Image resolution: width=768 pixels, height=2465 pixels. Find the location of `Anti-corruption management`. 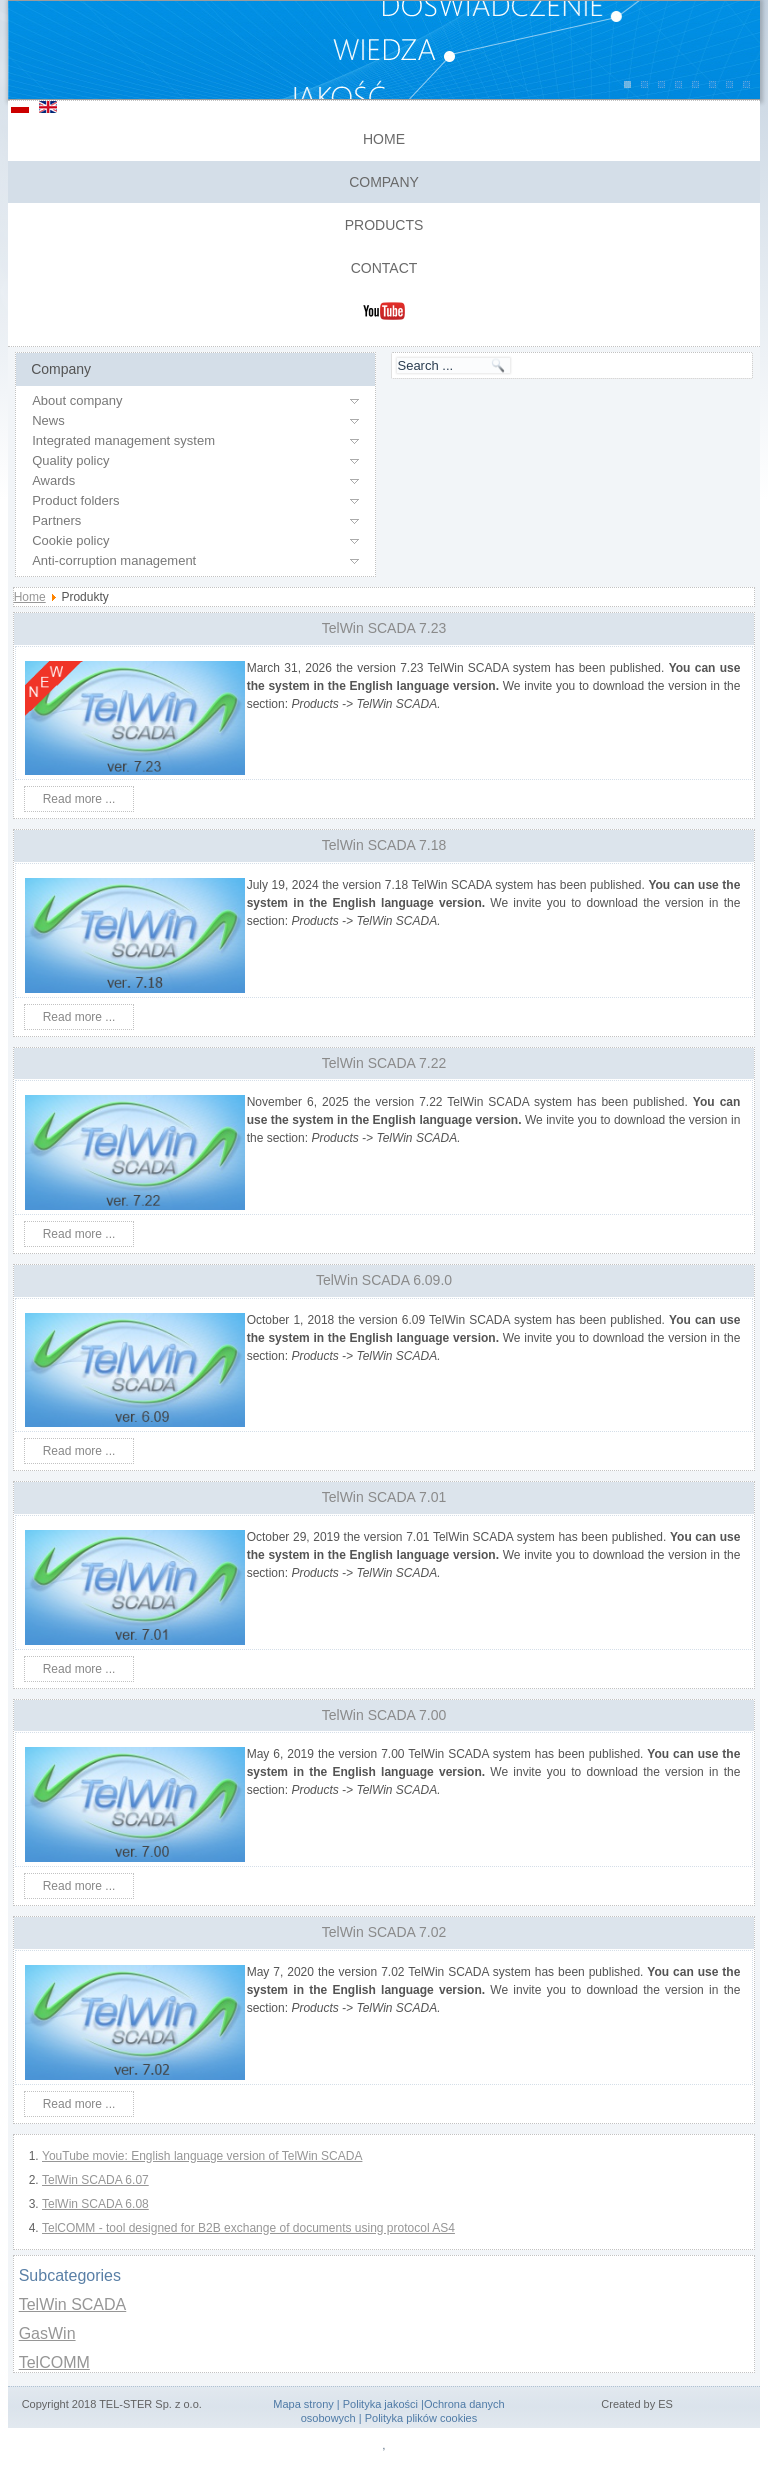

Anti-corruption management is located at coordinates (114, 560).